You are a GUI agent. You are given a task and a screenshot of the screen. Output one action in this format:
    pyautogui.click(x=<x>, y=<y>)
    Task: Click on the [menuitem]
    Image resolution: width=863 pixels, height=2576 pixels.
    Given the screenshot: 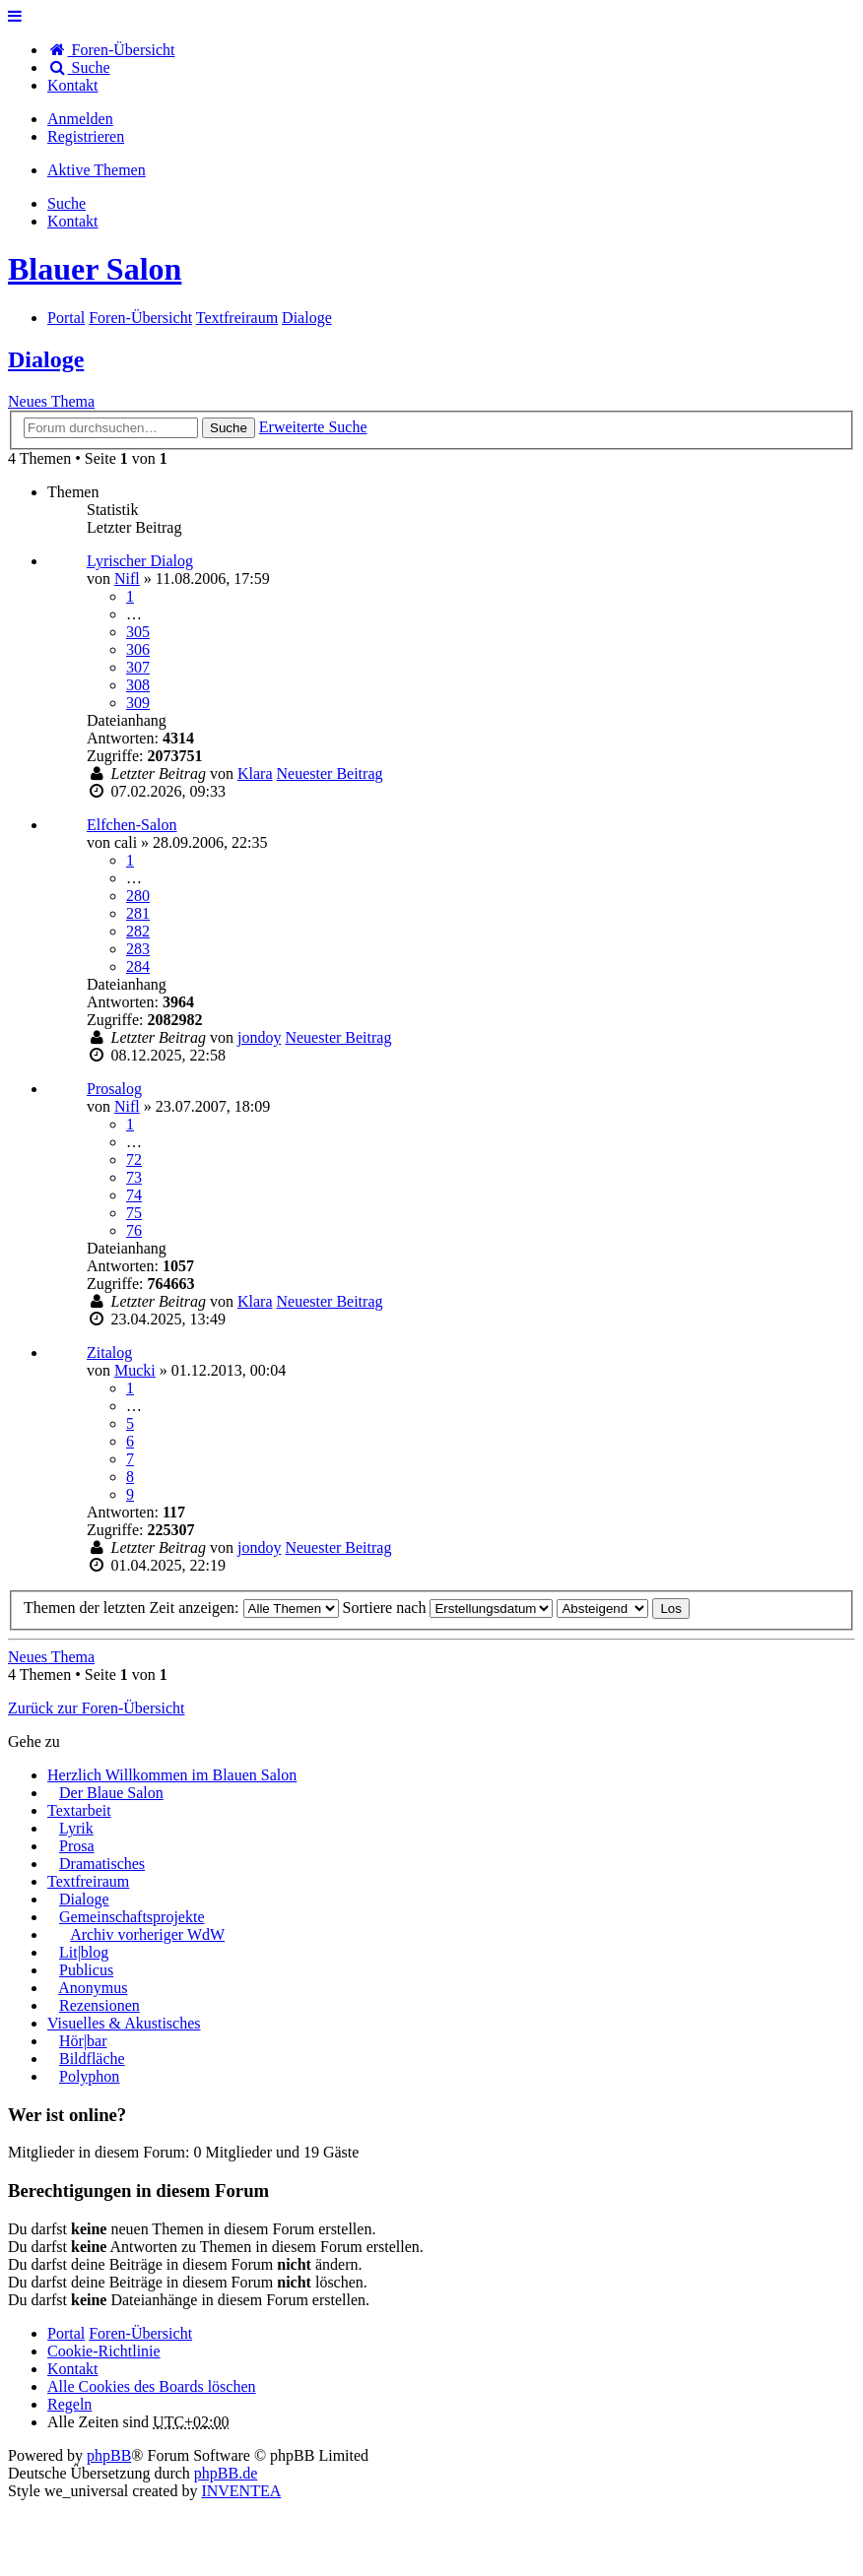 What is the action you would take?
    pyautogui.click(x=73, y=85)
    